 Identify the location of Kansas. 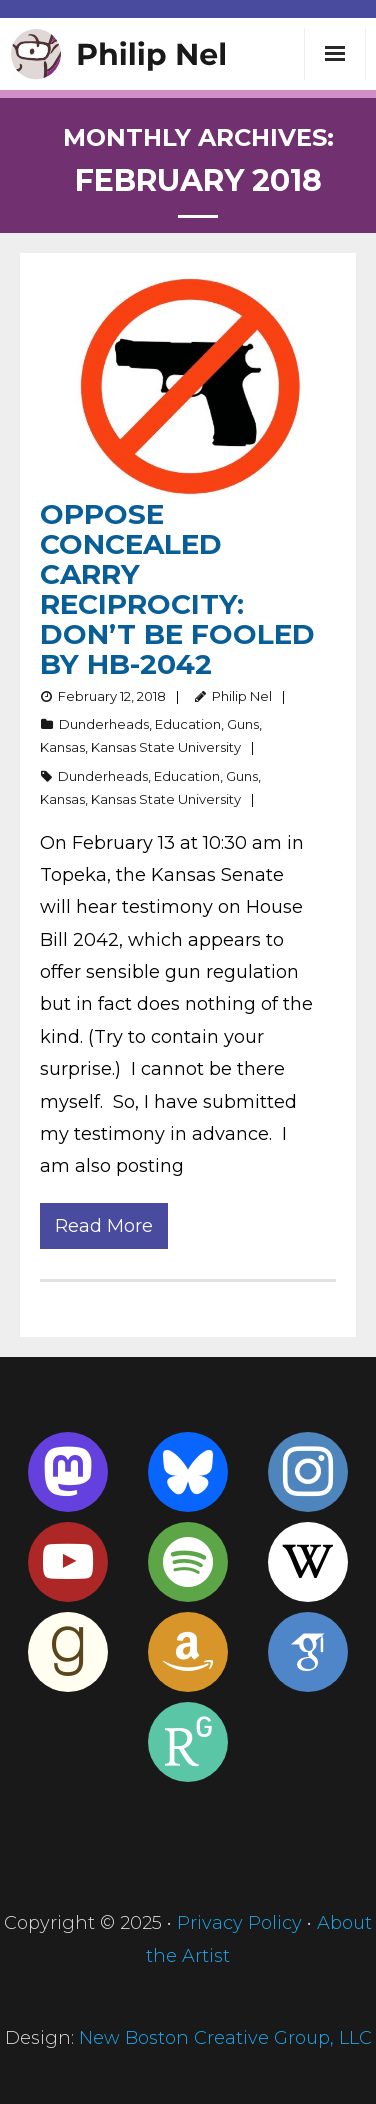
(62, 747).